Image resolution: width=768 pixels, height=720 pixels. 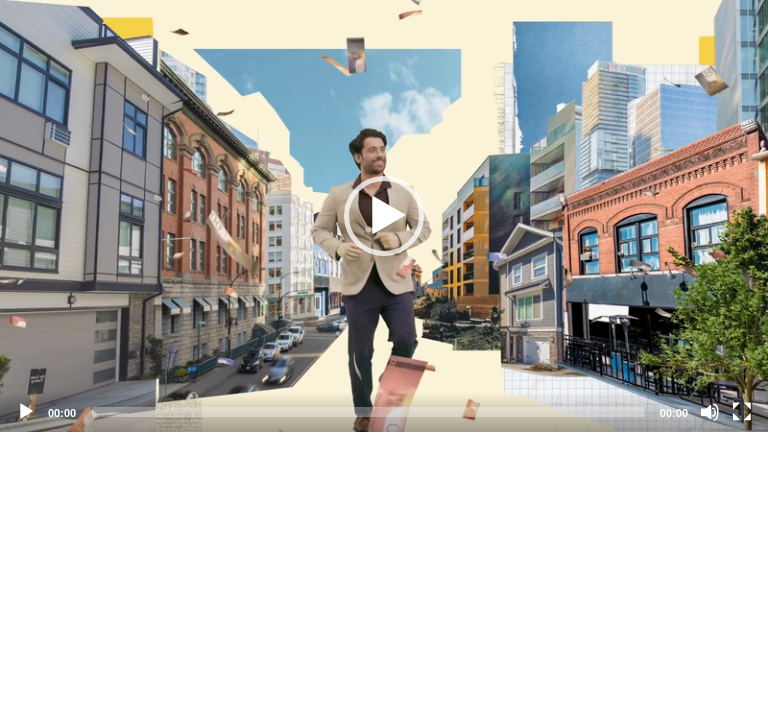 I want to click on [Play], so click(x=26, y=412).